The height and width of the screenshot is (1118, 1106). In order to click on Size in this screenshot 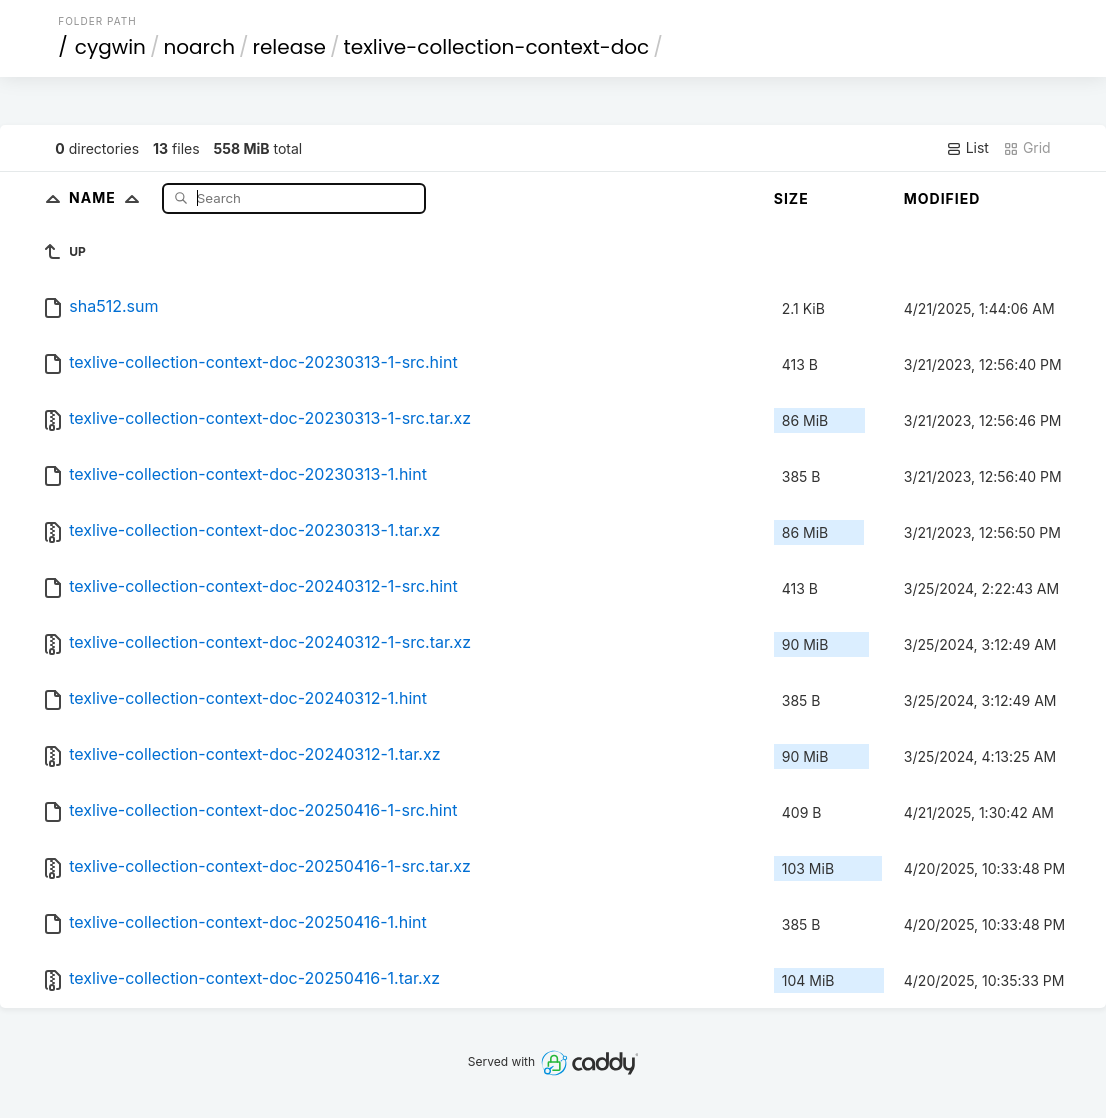, I will do `click(791, 198)`.